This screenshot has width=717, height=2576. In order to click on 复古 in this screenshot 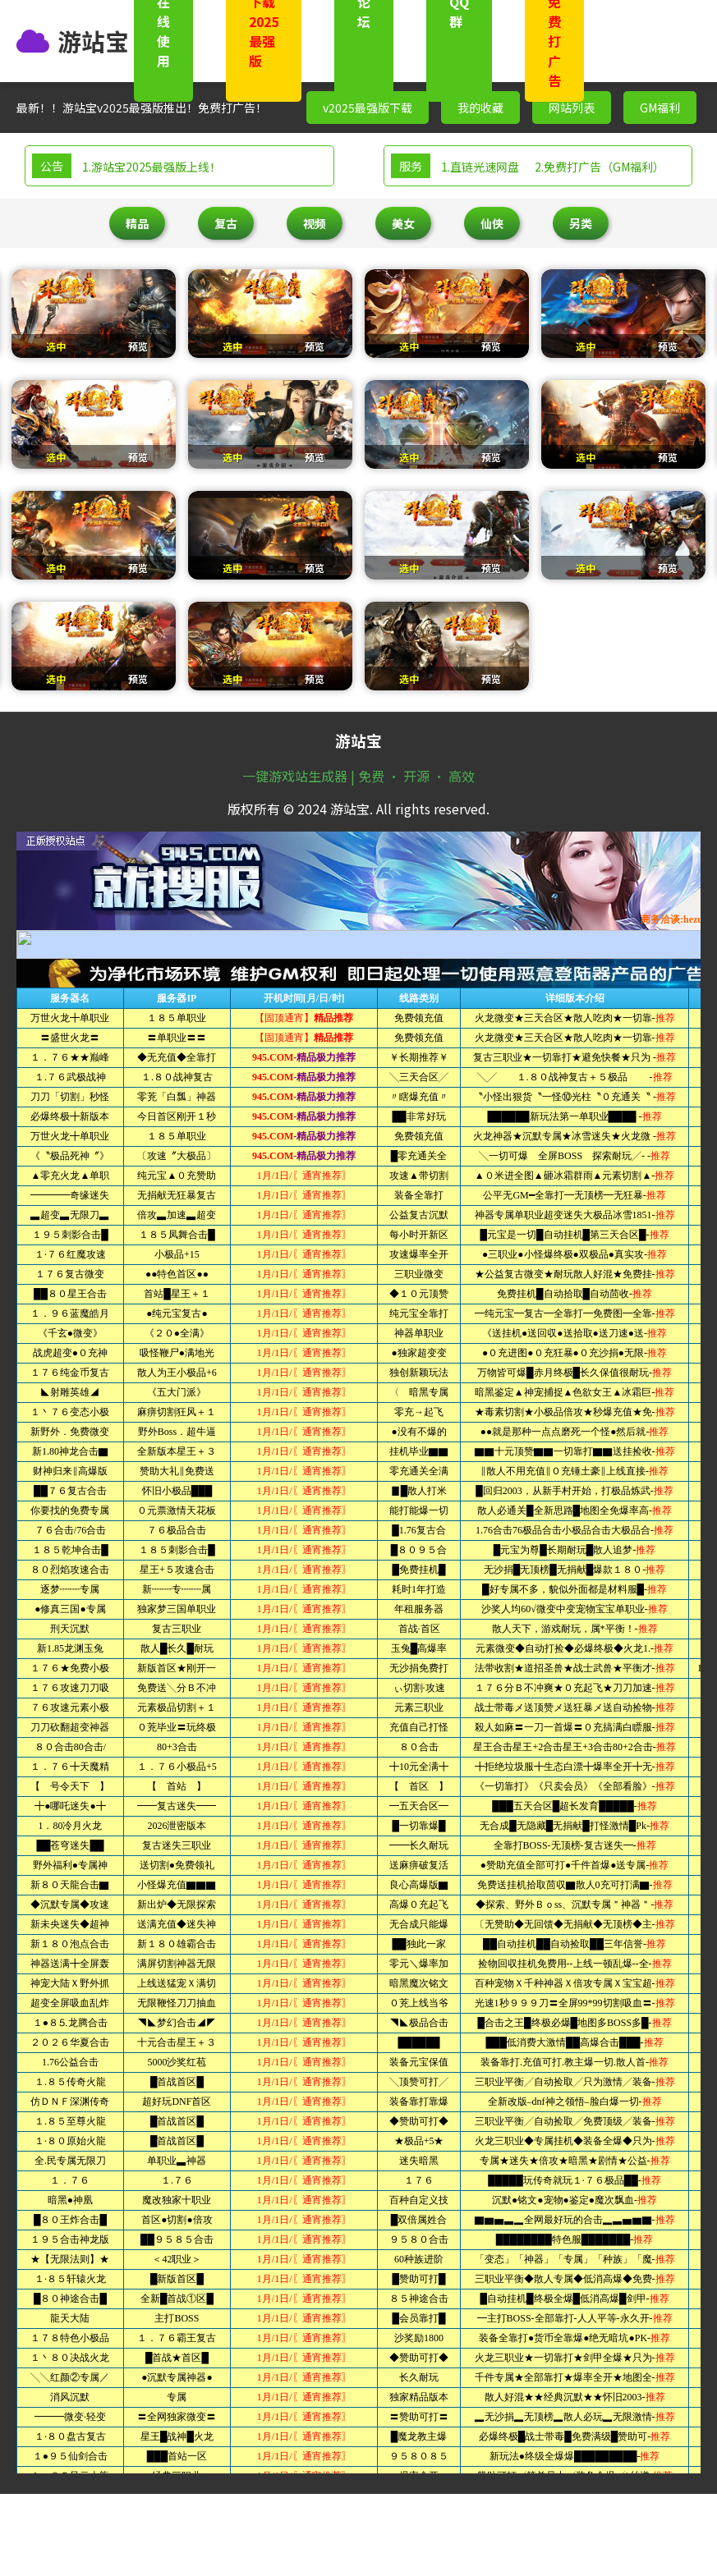, I will do `click(225, 223)`.